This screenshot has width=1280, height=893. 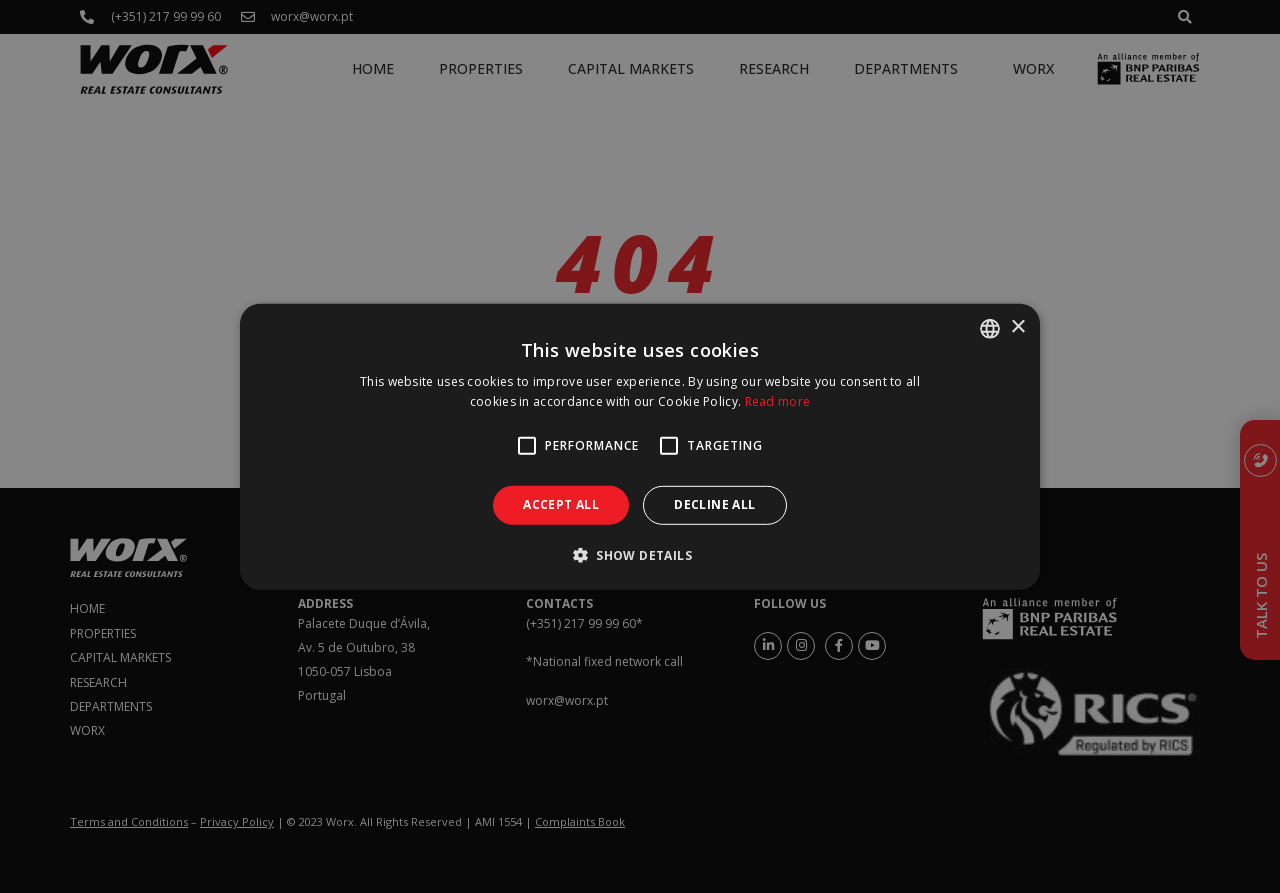 I want to click on × [button], so click(x=1017, y=327).